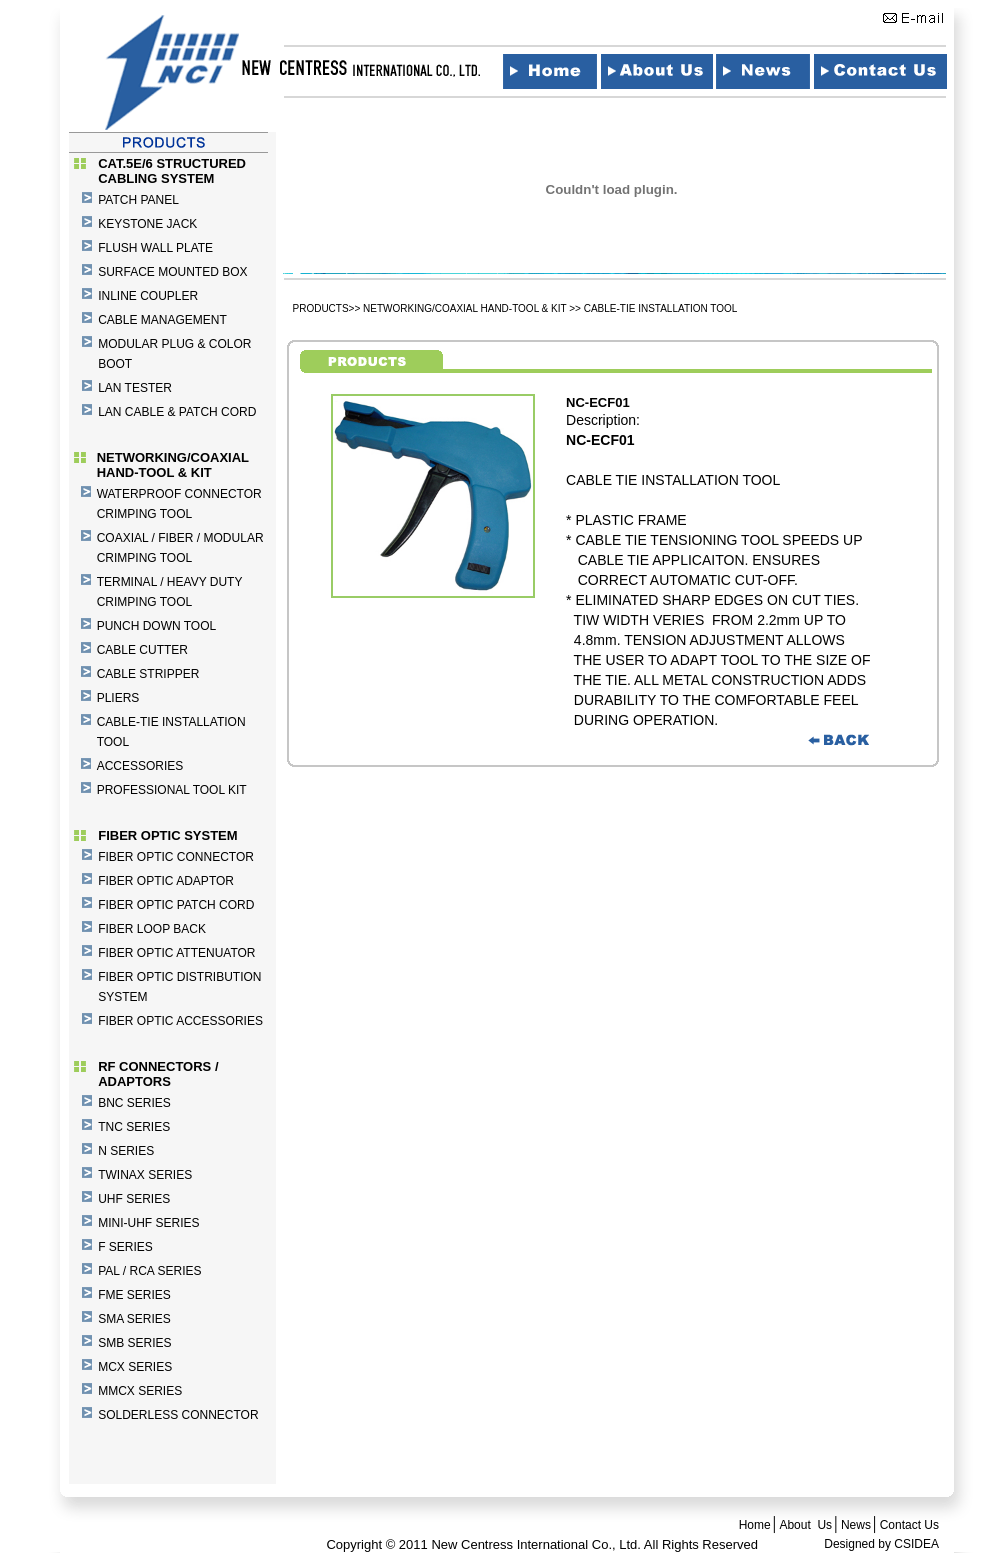  Describe the element at coordinates (909, 1525) in the screenshot. I see `Contact Us` at that location.